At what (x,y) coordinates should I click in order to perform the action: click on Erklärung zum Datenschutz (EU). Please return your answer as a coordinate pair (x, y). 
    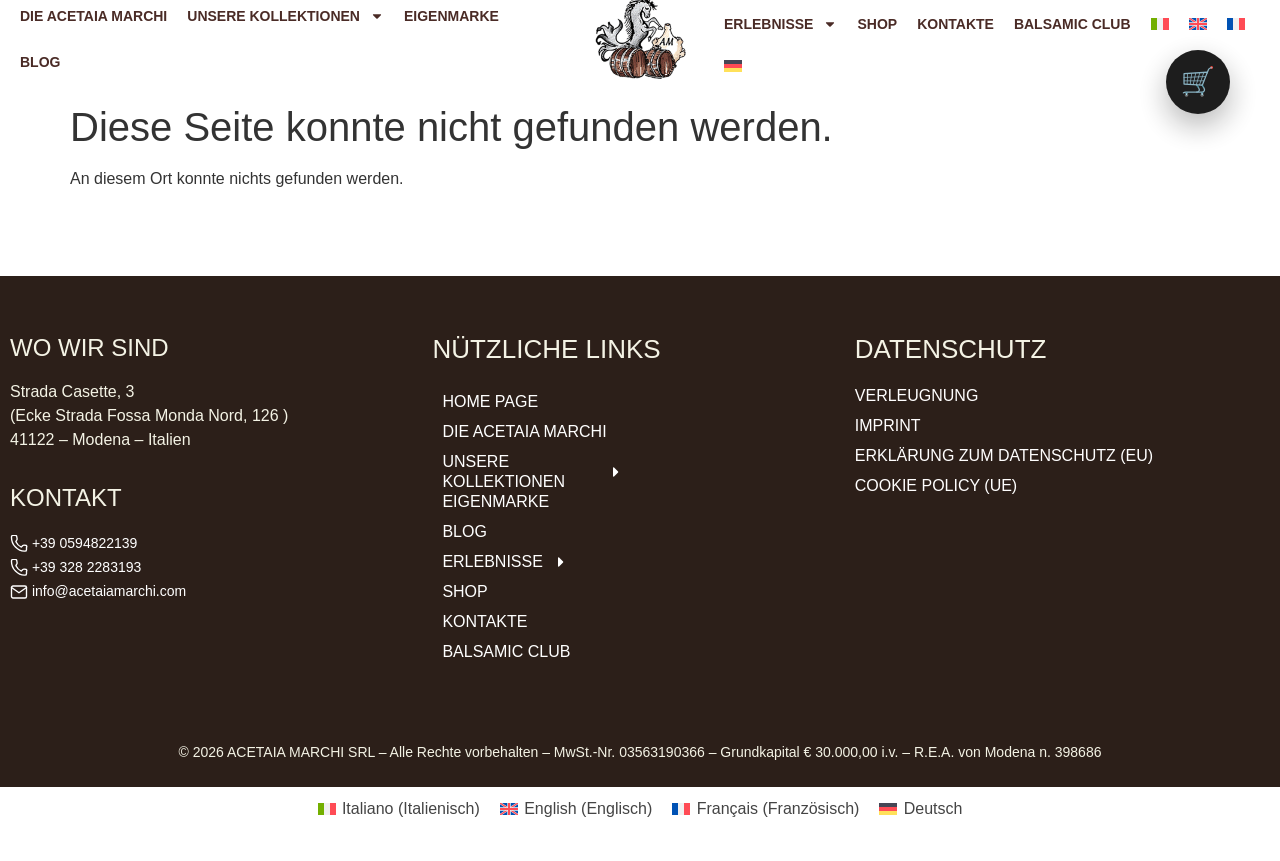
    Looking at the image, I should click on (1004, 455).